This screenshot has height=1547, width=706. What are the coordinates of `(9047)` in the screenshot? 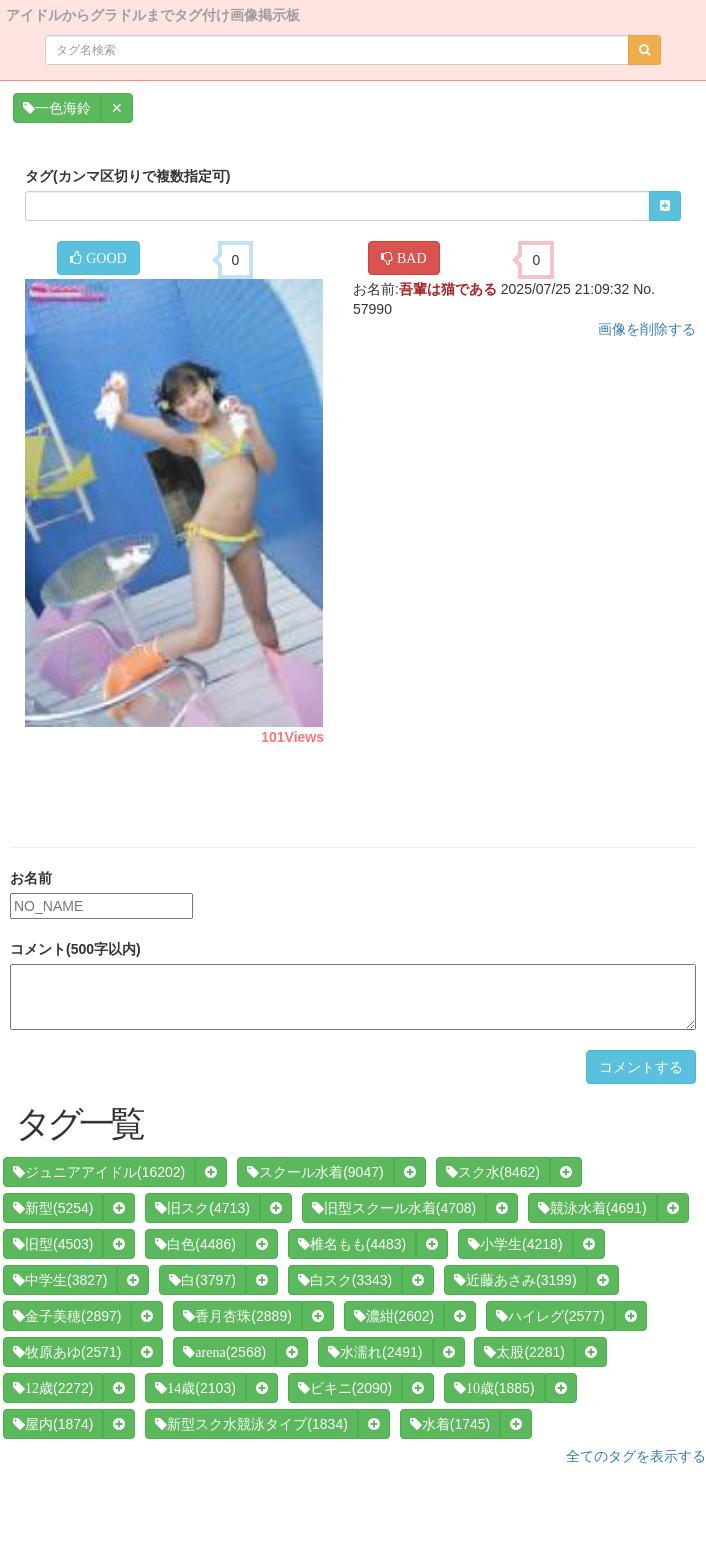 It's located at (315, 1172).